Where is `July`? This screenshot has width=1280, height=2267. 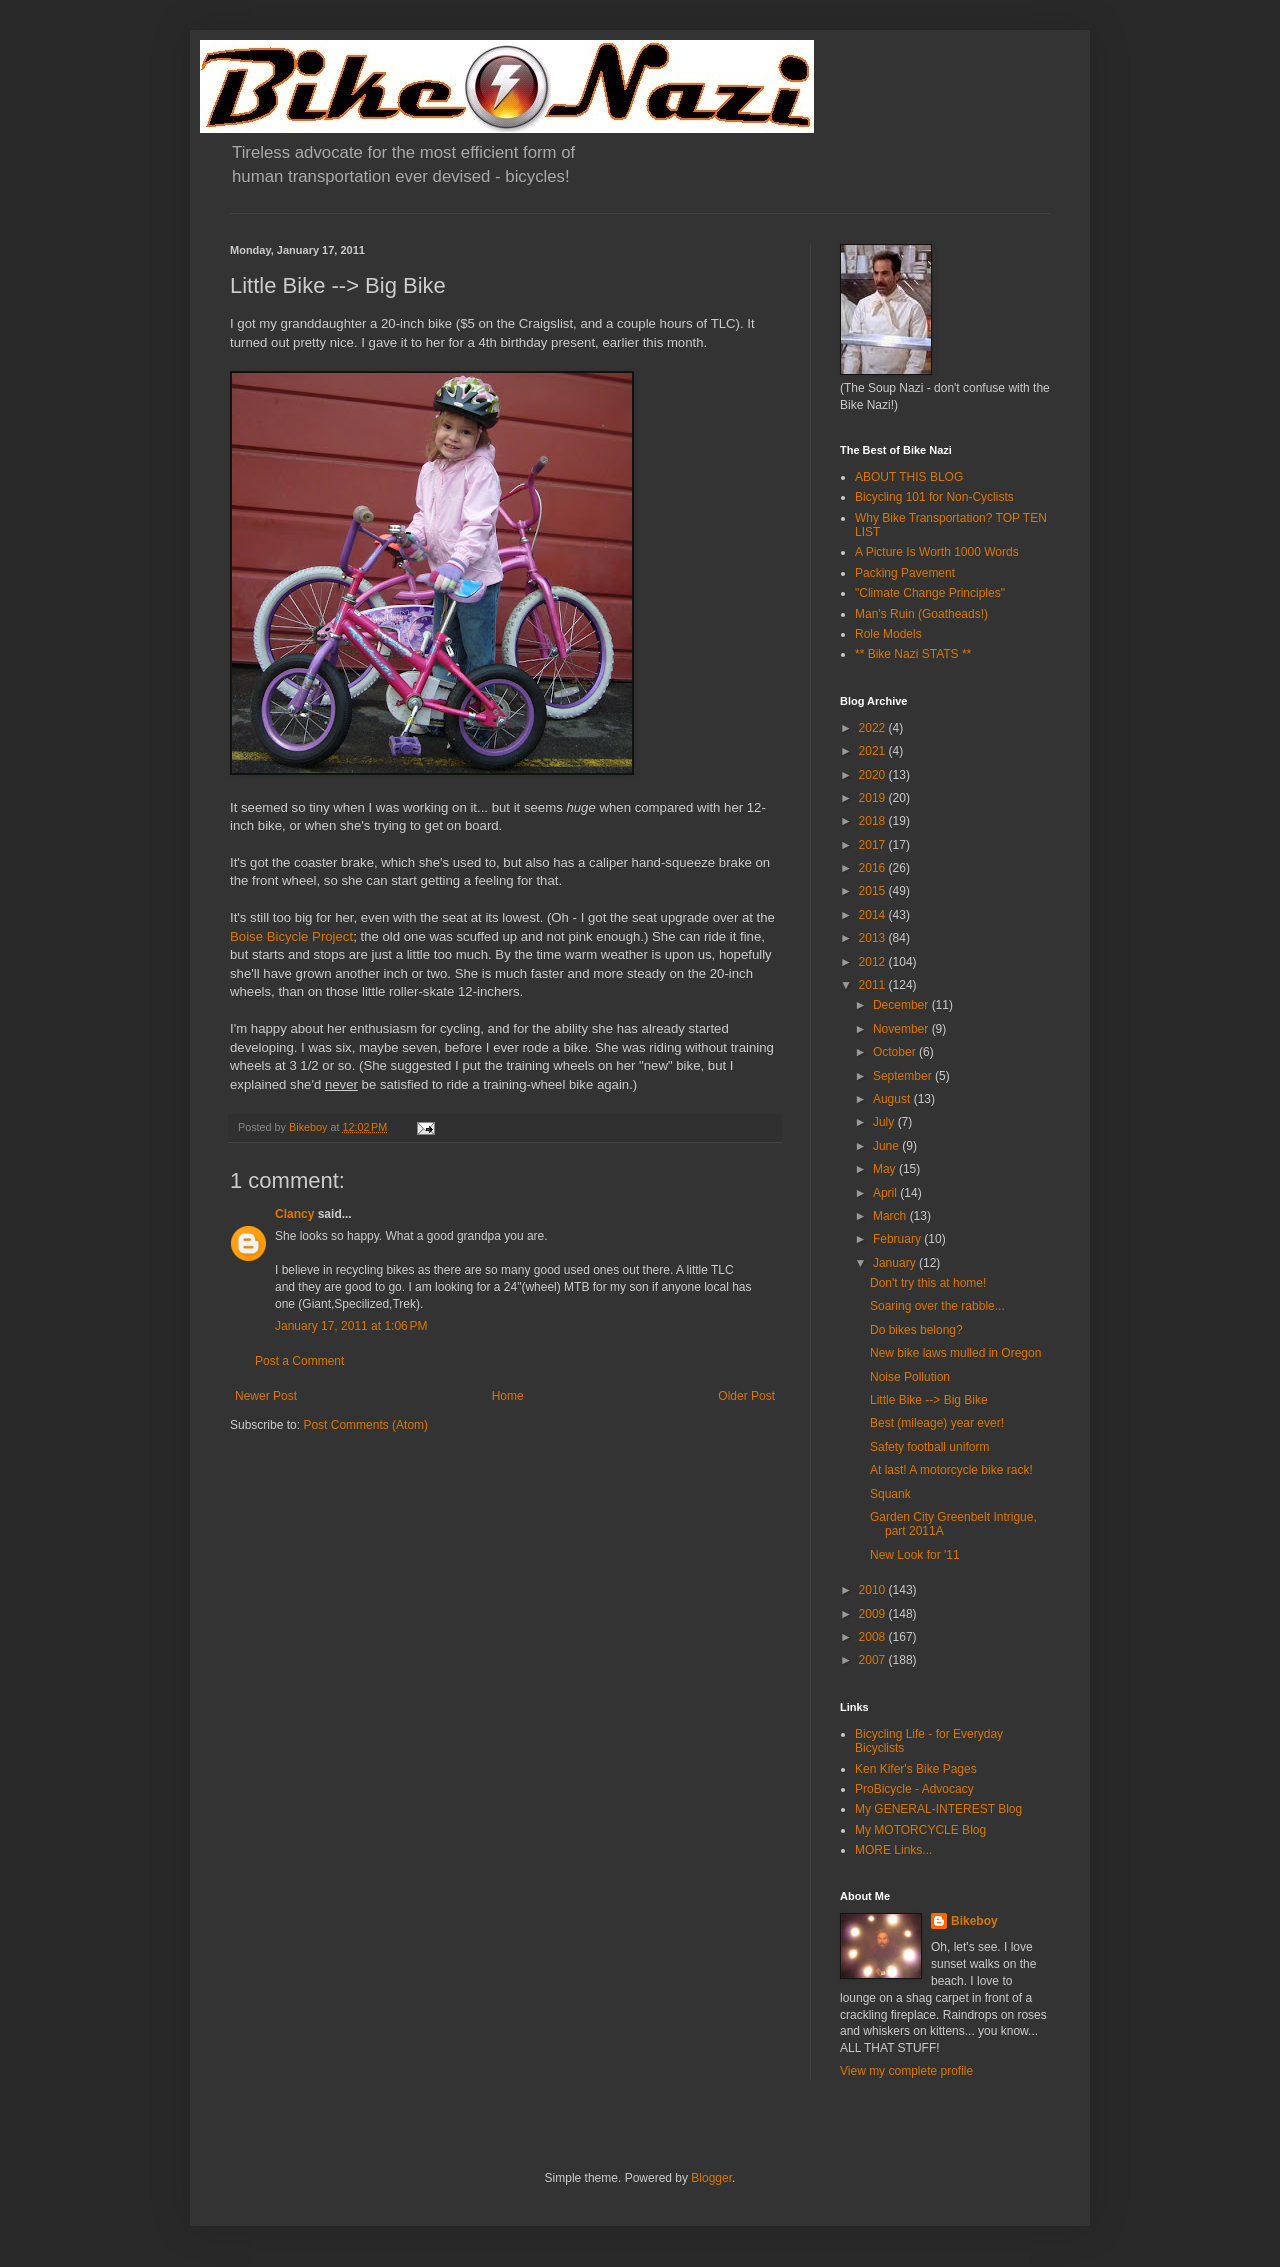 July is located at coordinates (885, 1122).